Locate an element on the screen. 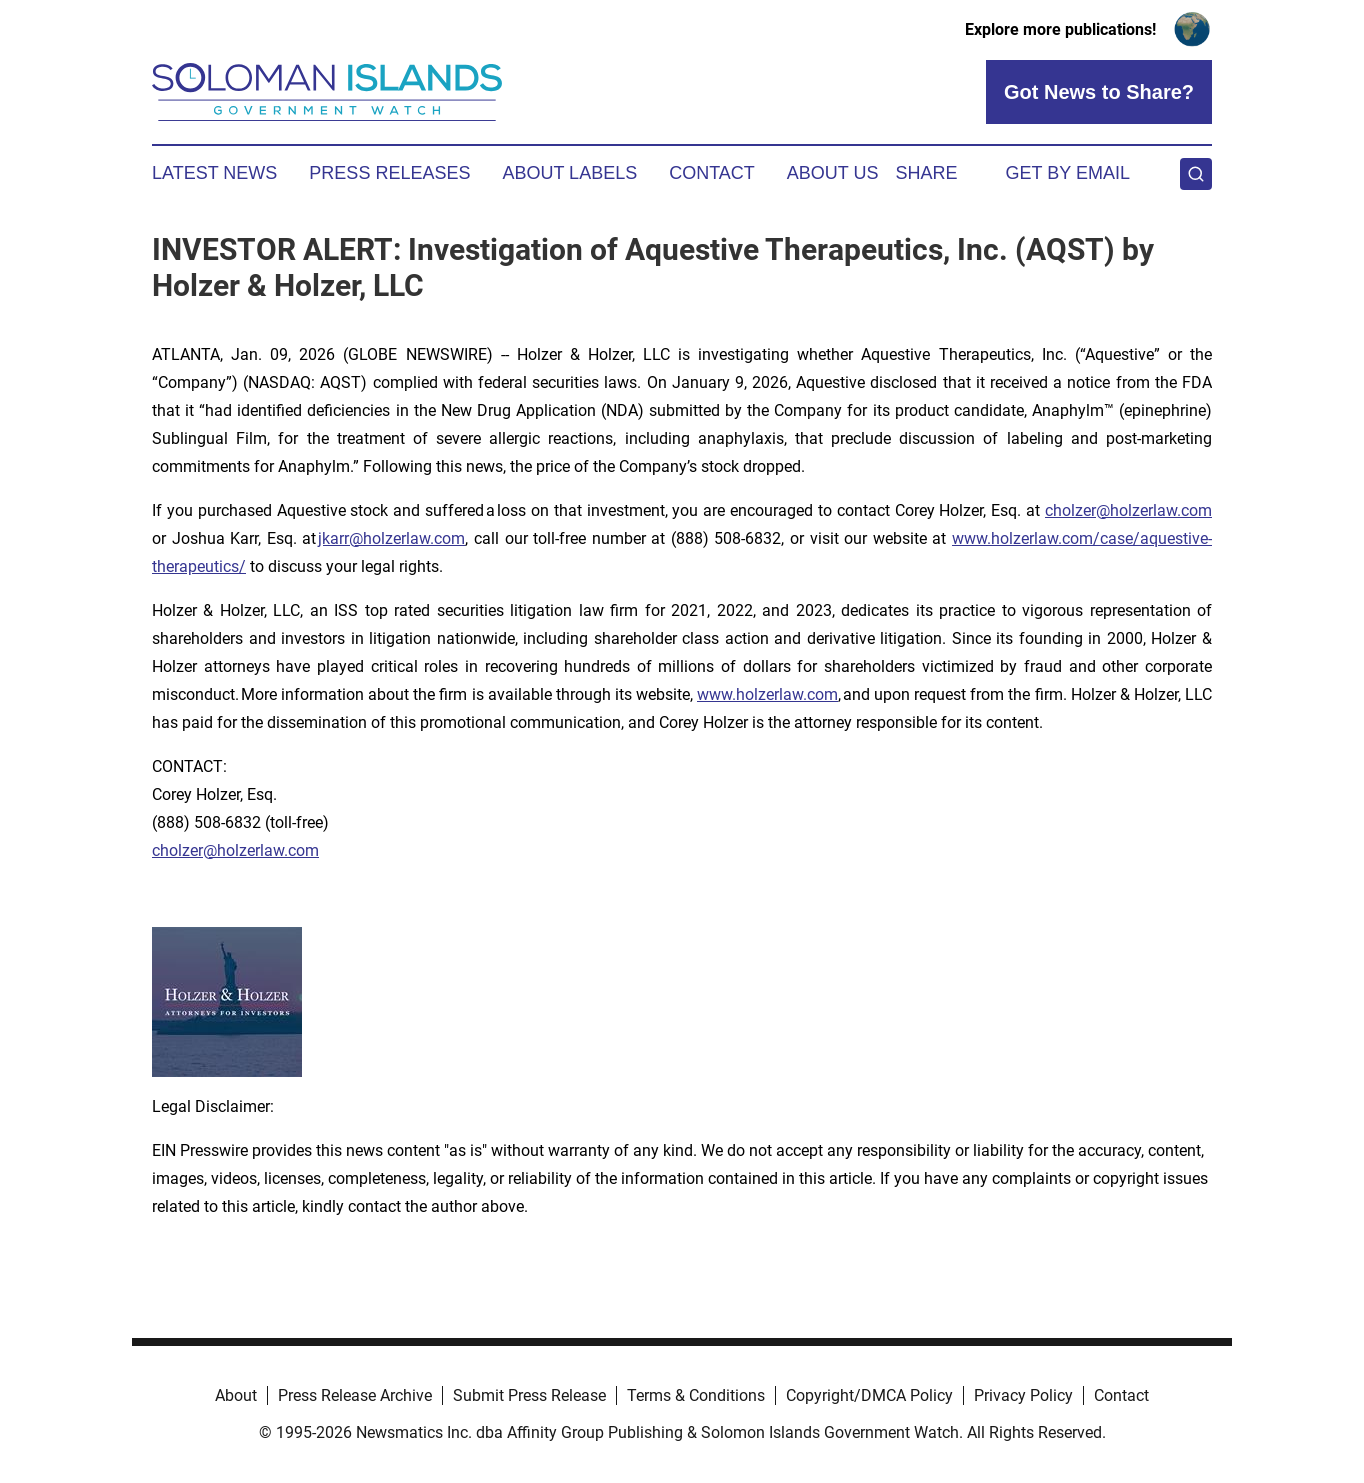 Image resolution: width=1364 pixels, height=1483 pixels. About Labels is located at coordinates (569, 173).